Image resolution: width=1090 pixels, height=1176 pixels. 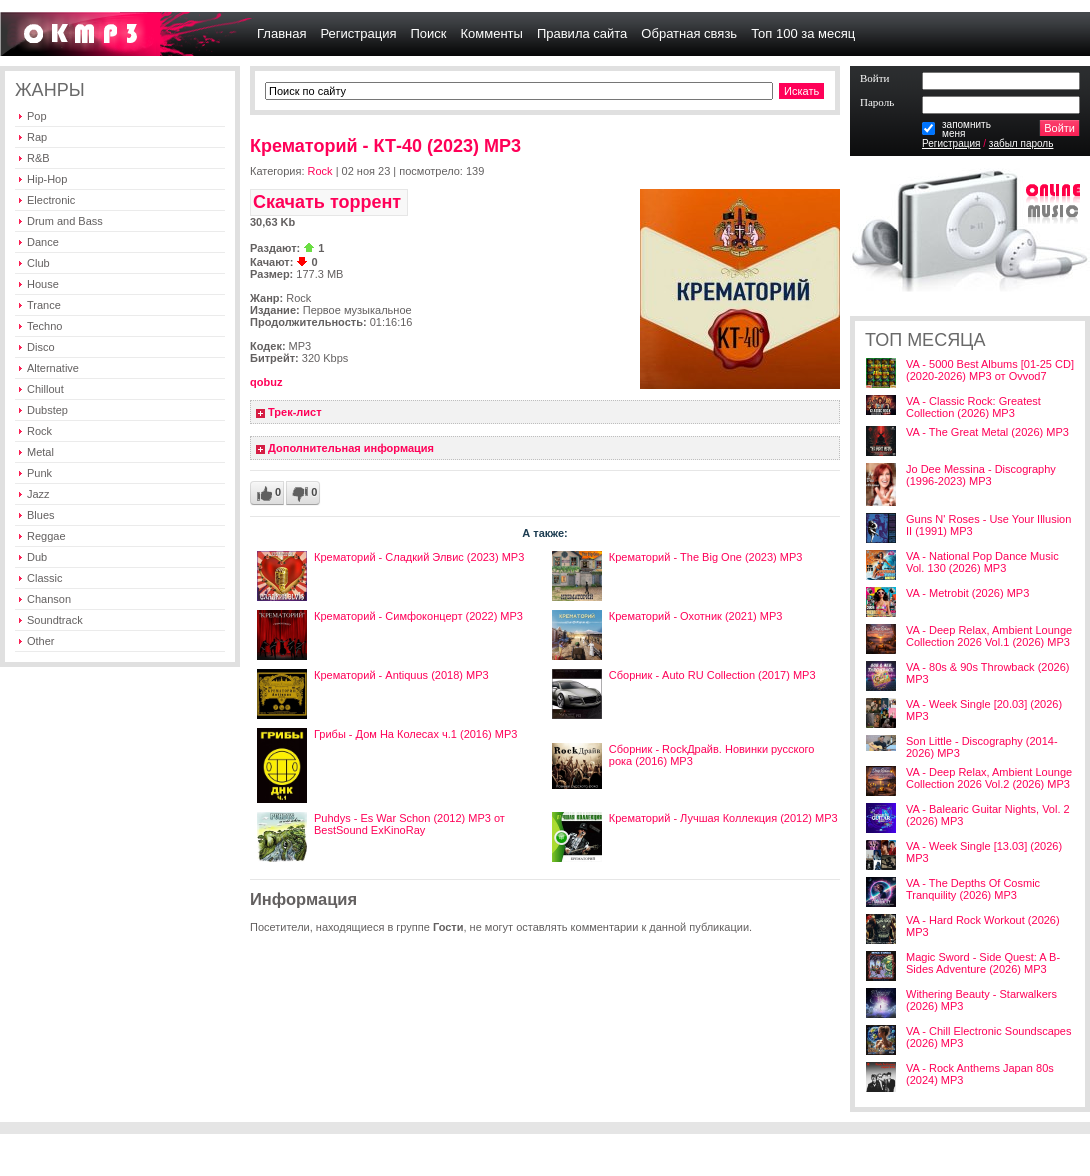 I want to click on Крематорий - Охотник (2021) MP3, so click(x=696, y=616).